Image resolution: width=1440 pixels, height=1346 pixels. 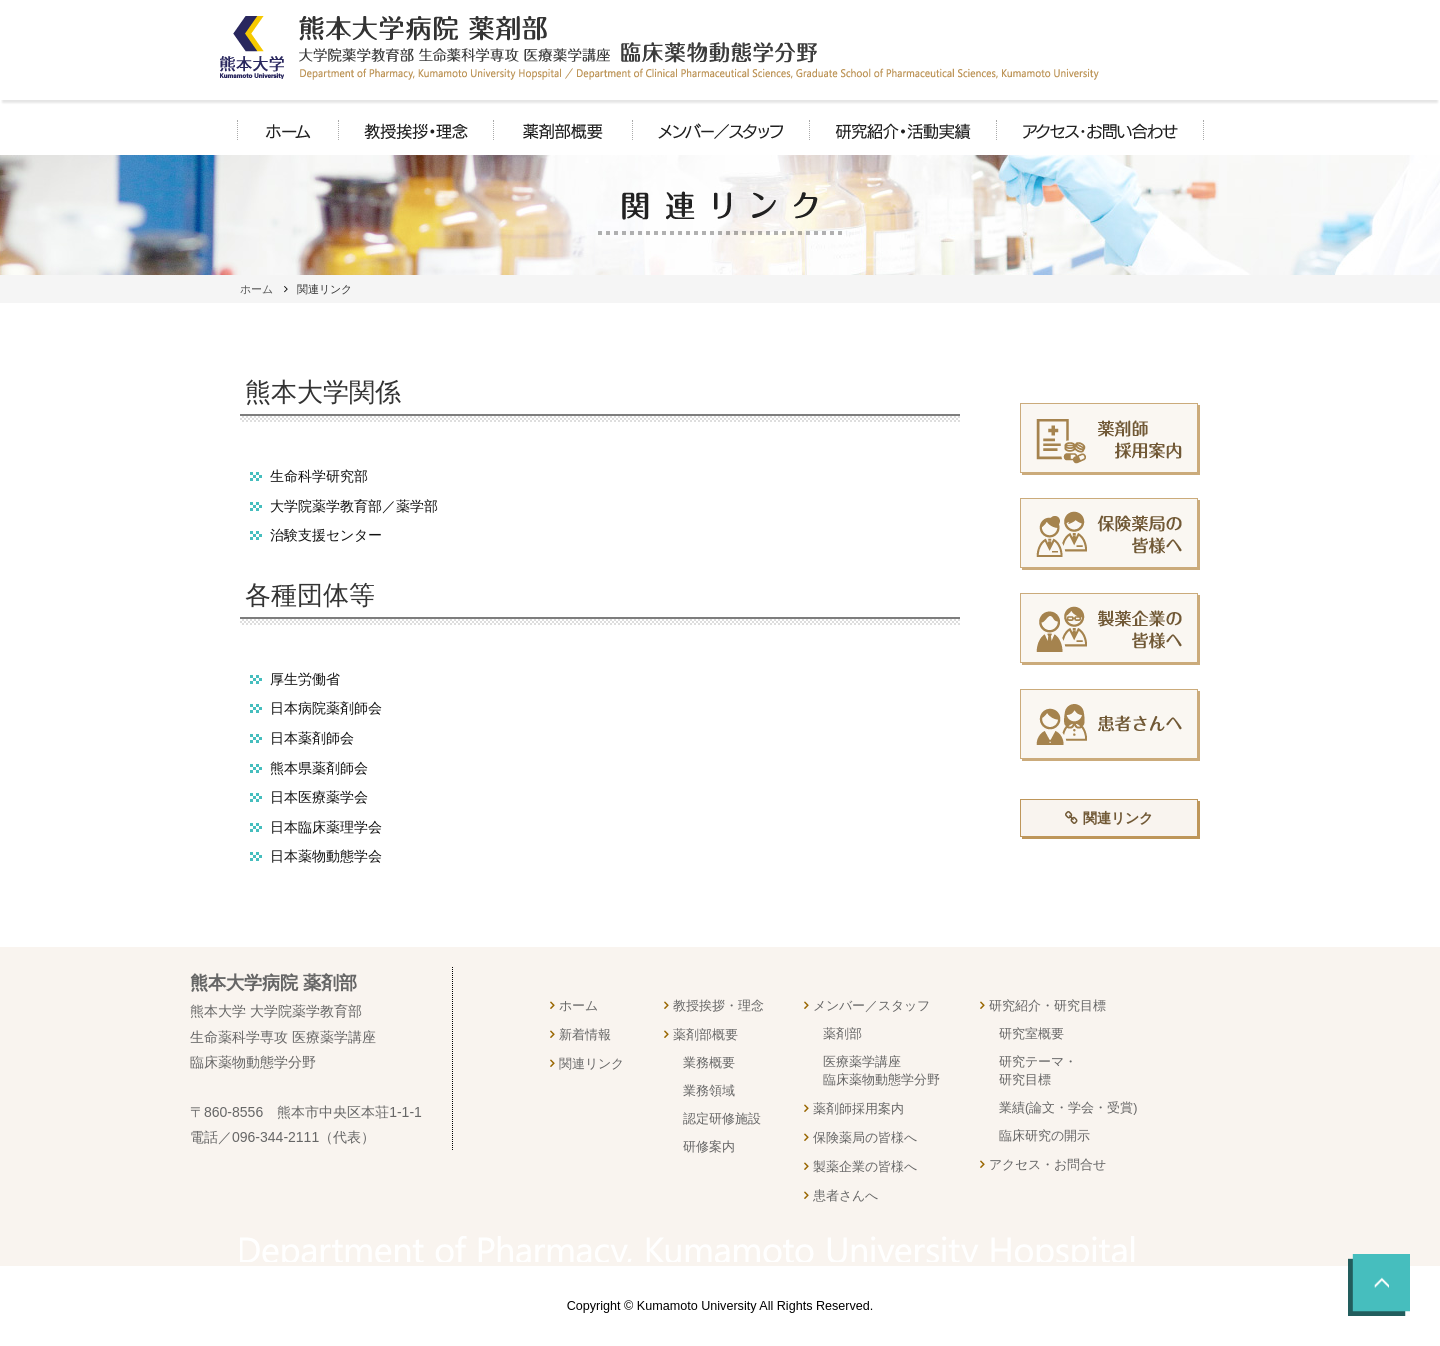 I want to click on 業績(論文・学会・受賞), so click(x=1068, y=1108).